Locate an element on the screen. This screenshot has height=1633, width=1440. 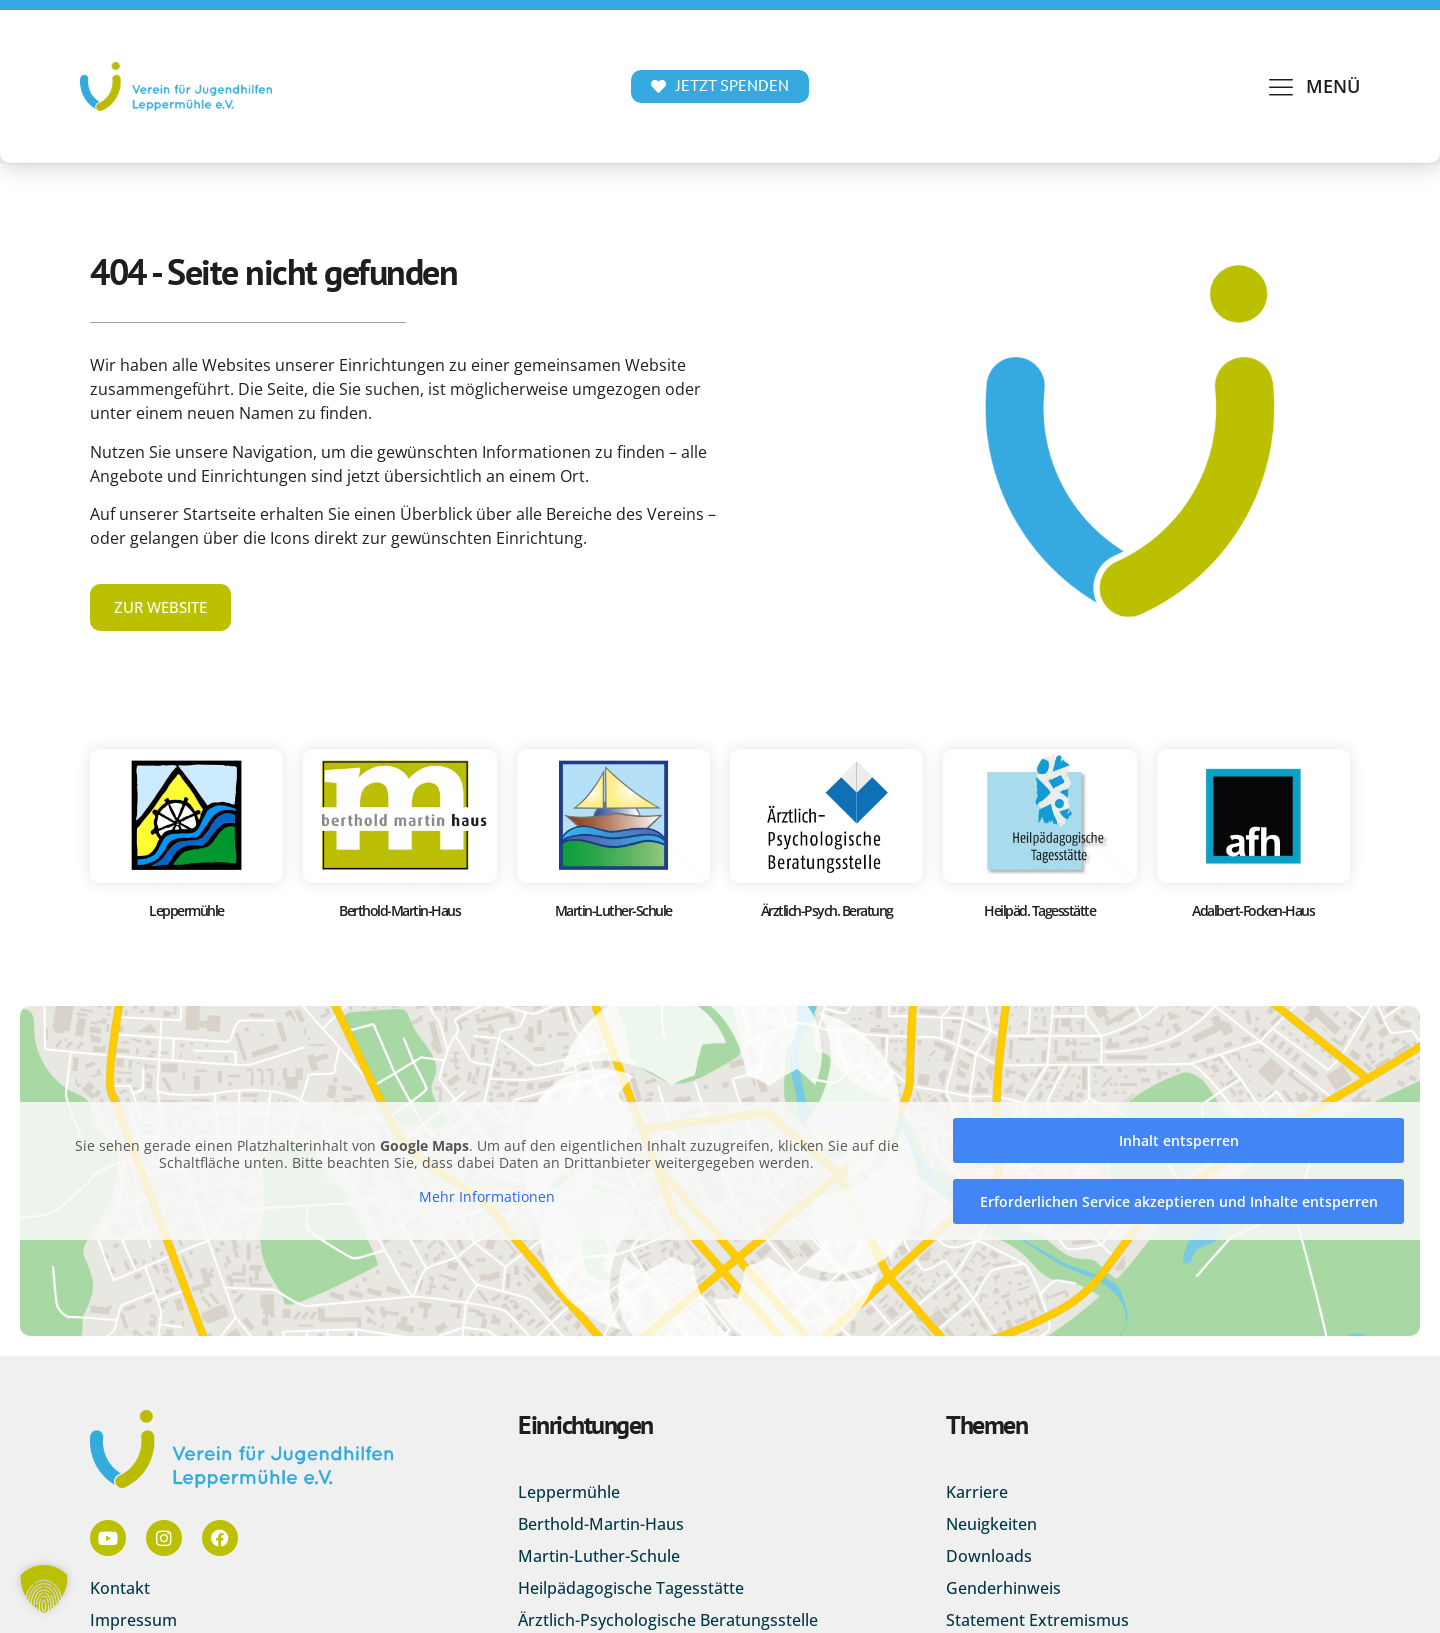
Leppermühle is located at coordinates (186, 910).